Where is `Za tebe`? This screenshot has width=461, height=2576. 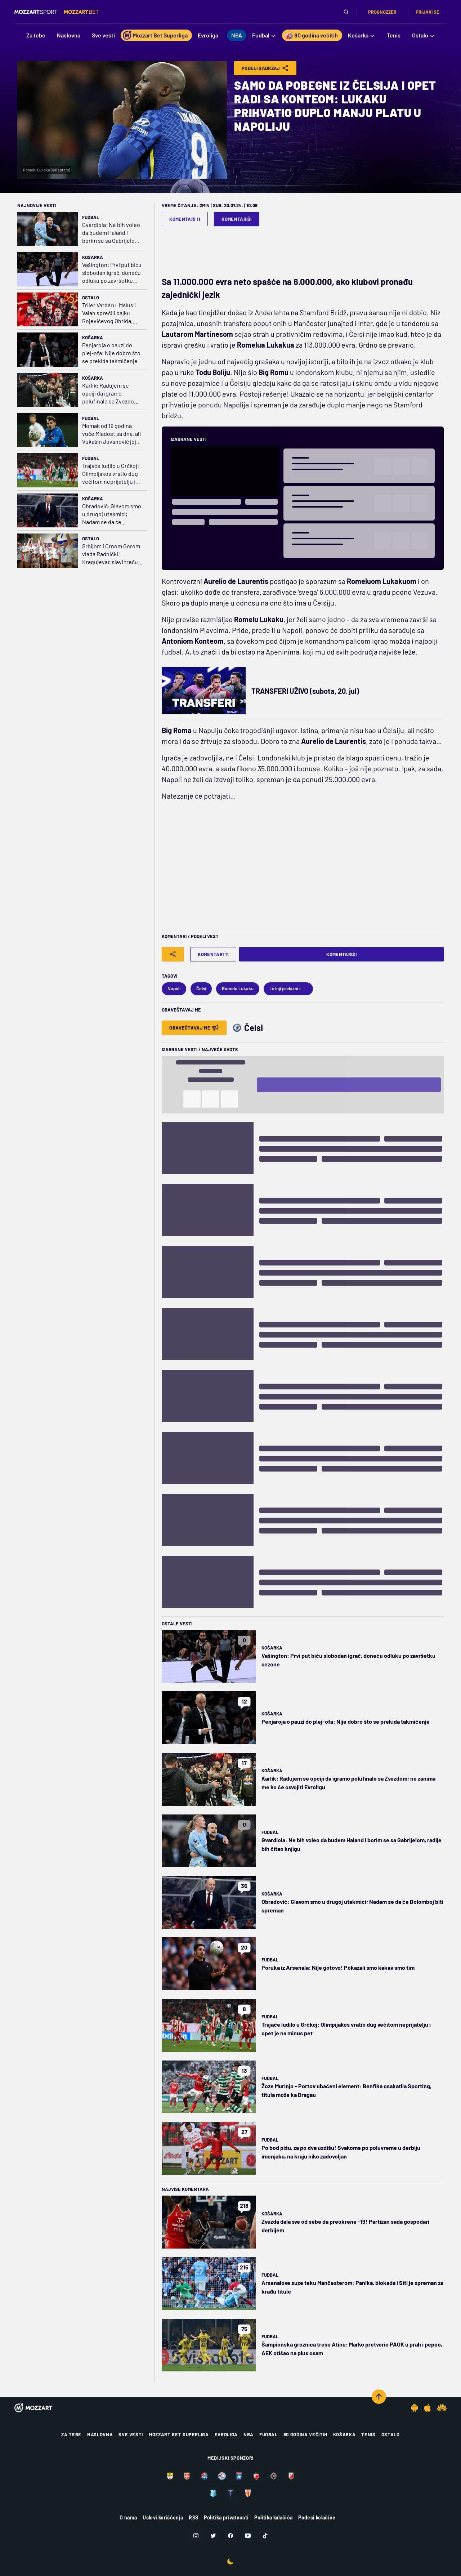 Za tebe is located at coordinates (71, 2434).